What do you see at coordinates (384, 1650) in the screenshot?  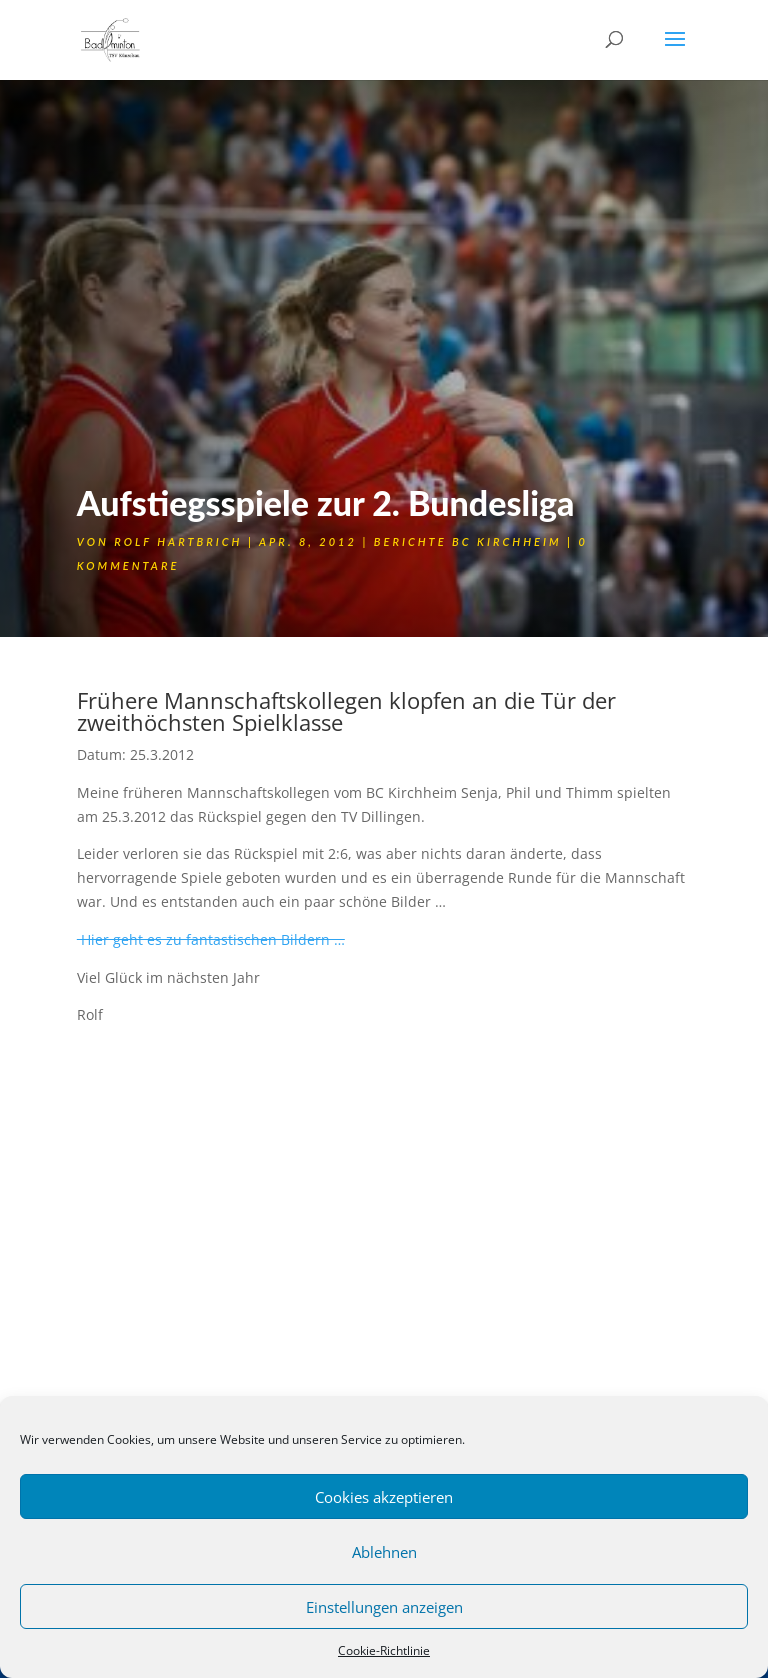 I see `Cookie-Richtlinie` at bounding box center [384, 1650].